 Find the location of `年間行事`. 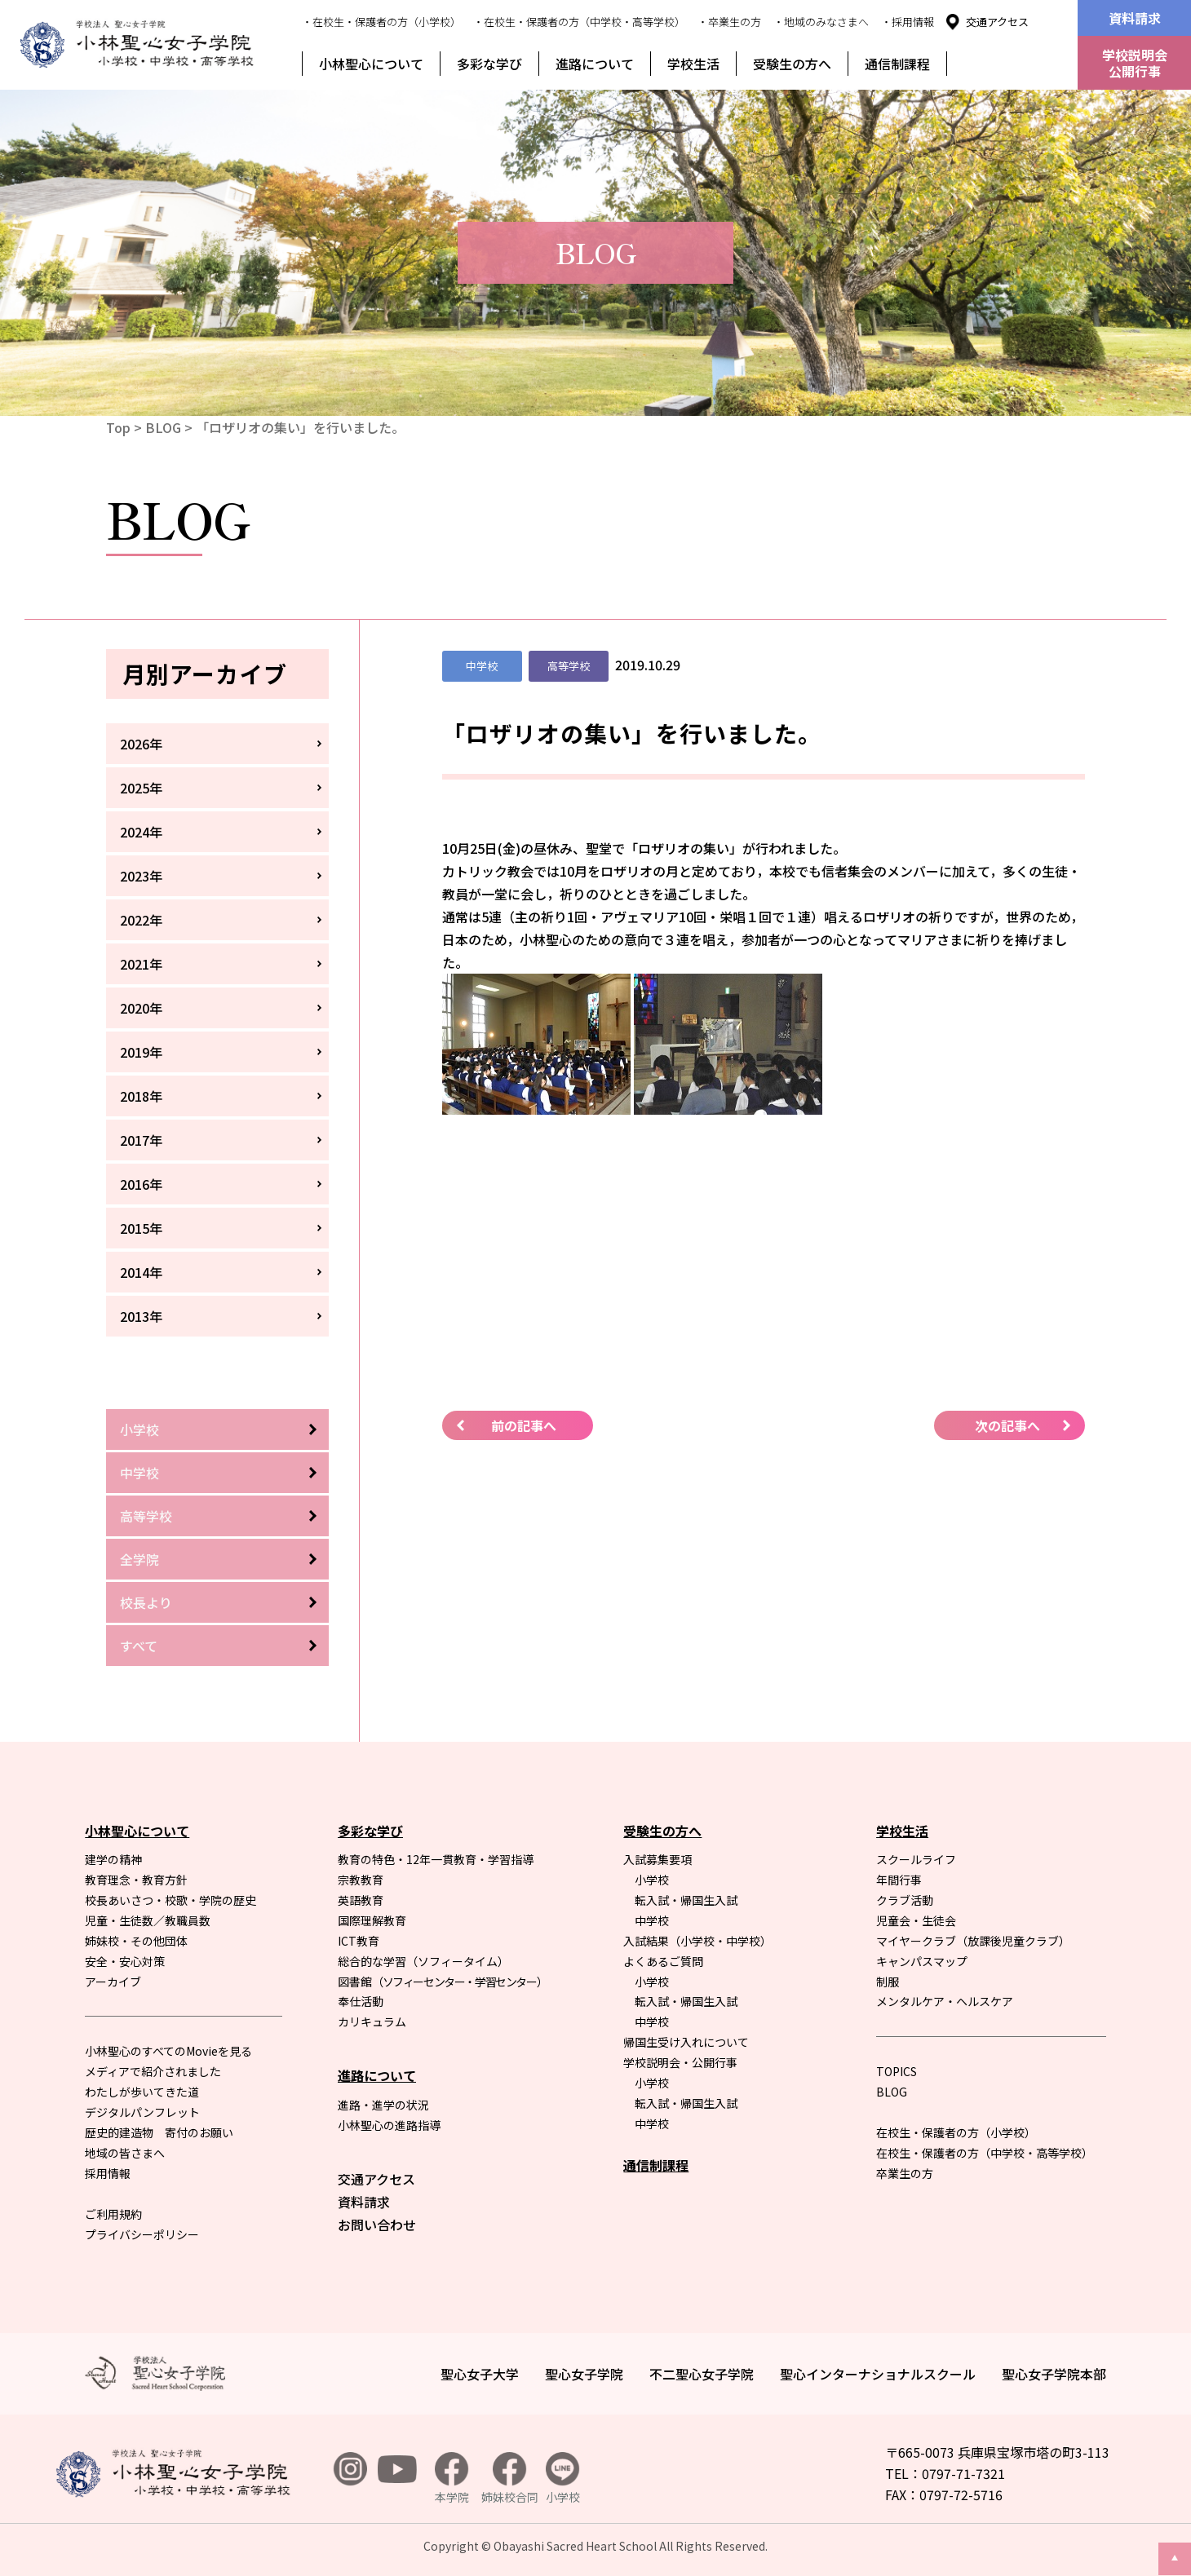

年間行事 is located at coordinates (899, 1879).